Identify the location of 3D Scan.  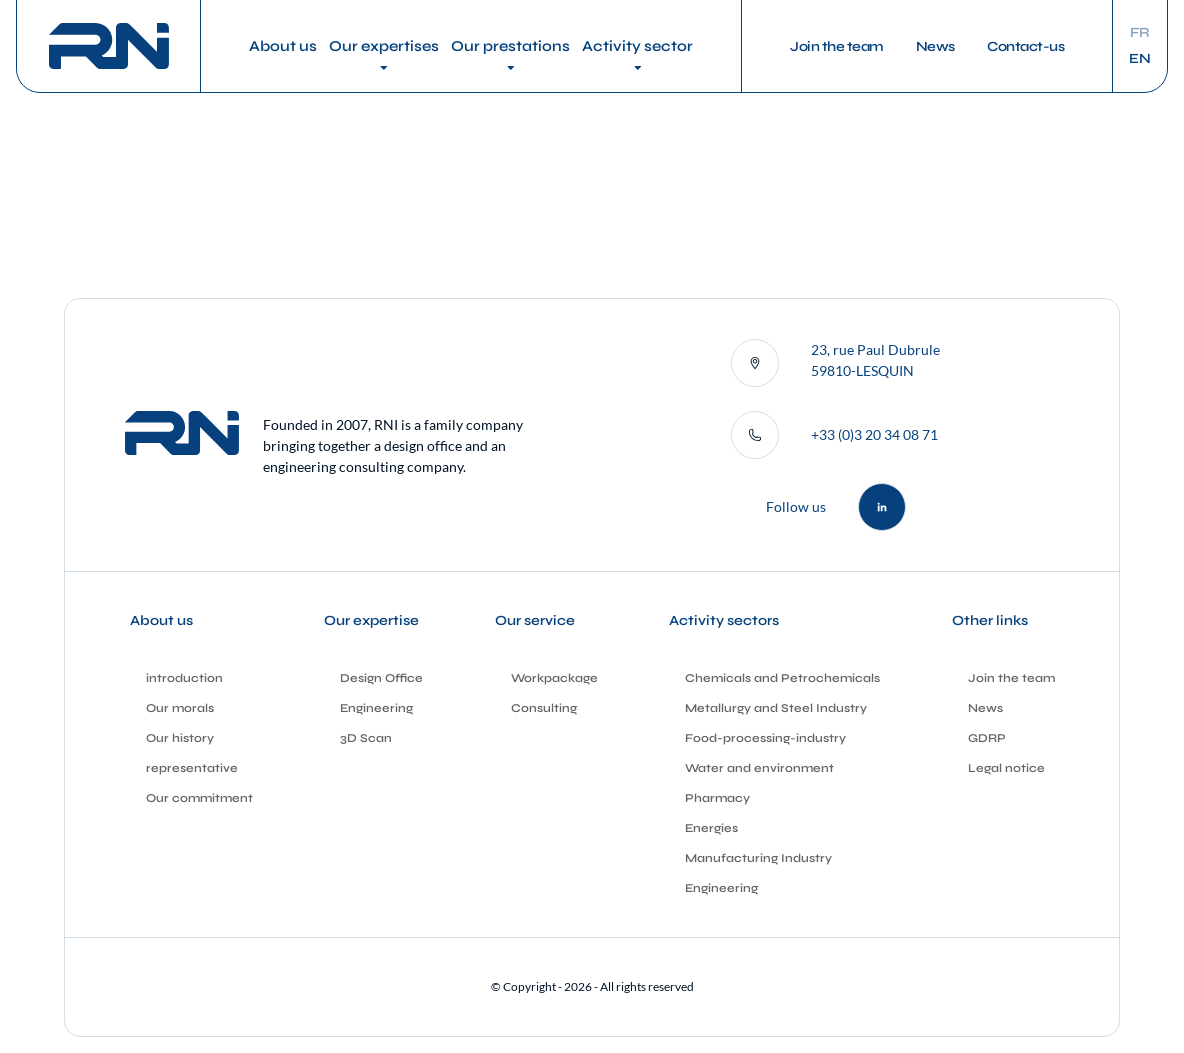
(366, 738).